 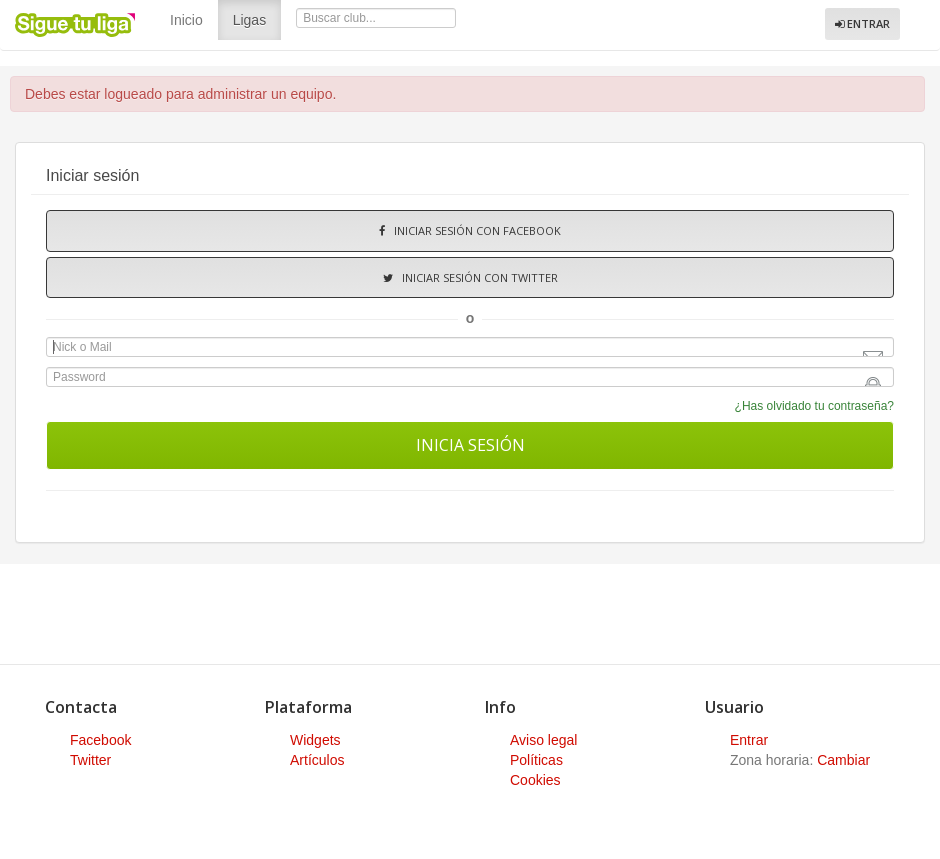 What do you see at coordinates (257, 18) in the screenshot?
I see `Ligas` at bounding box center [257, 18].